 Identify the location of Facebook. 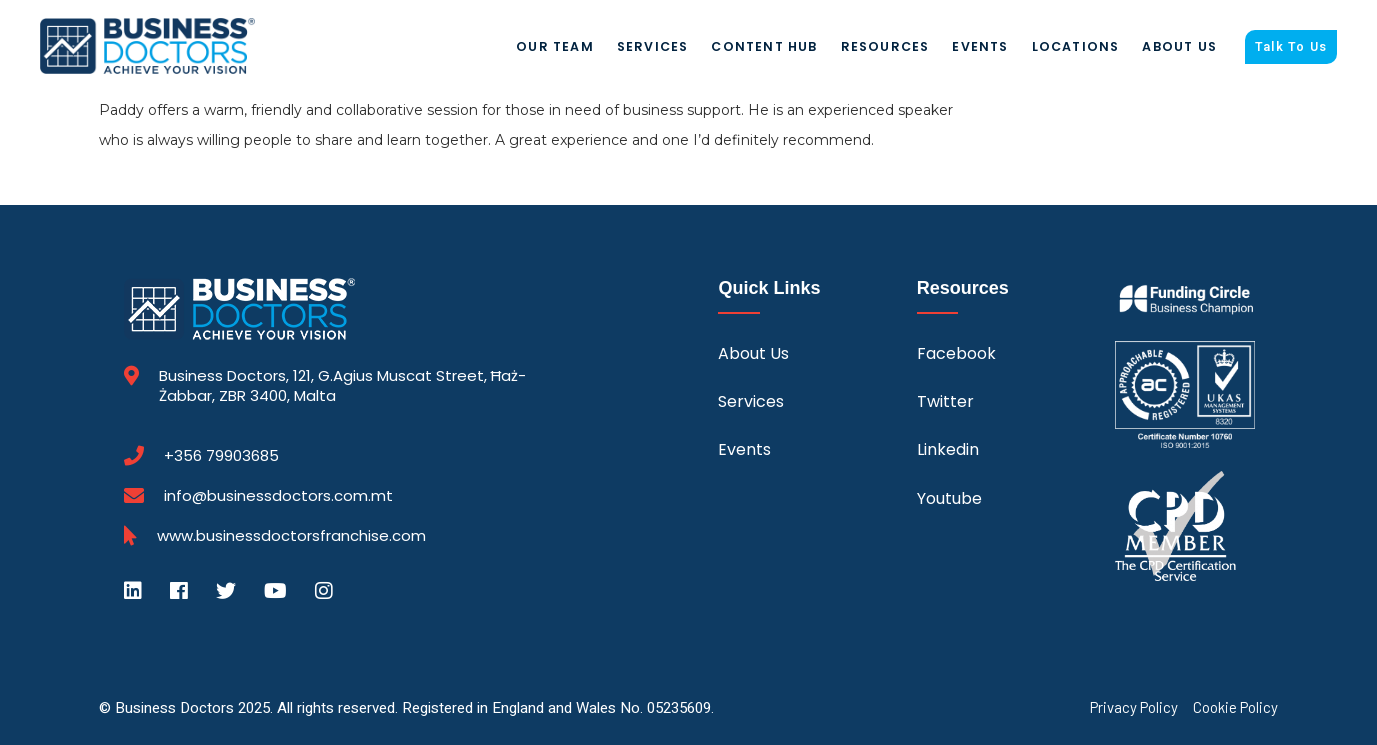
(956, 353).